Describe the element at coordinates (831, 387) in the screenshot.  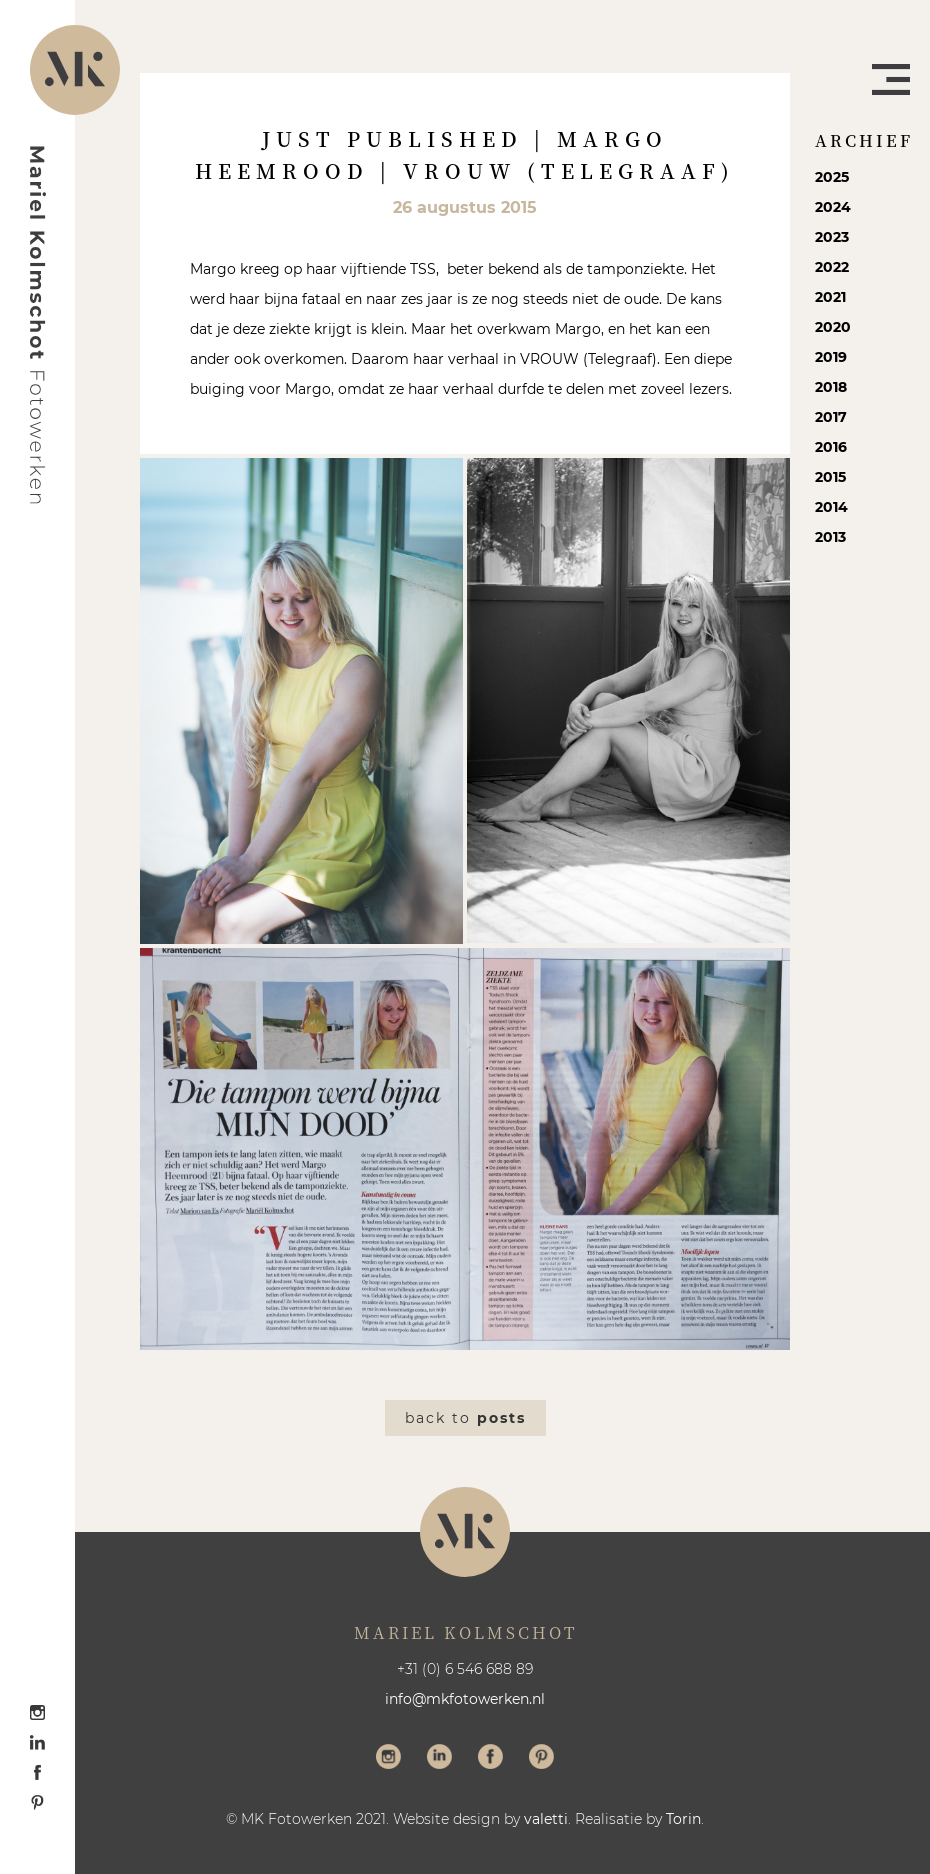
I see `2018` at that location.